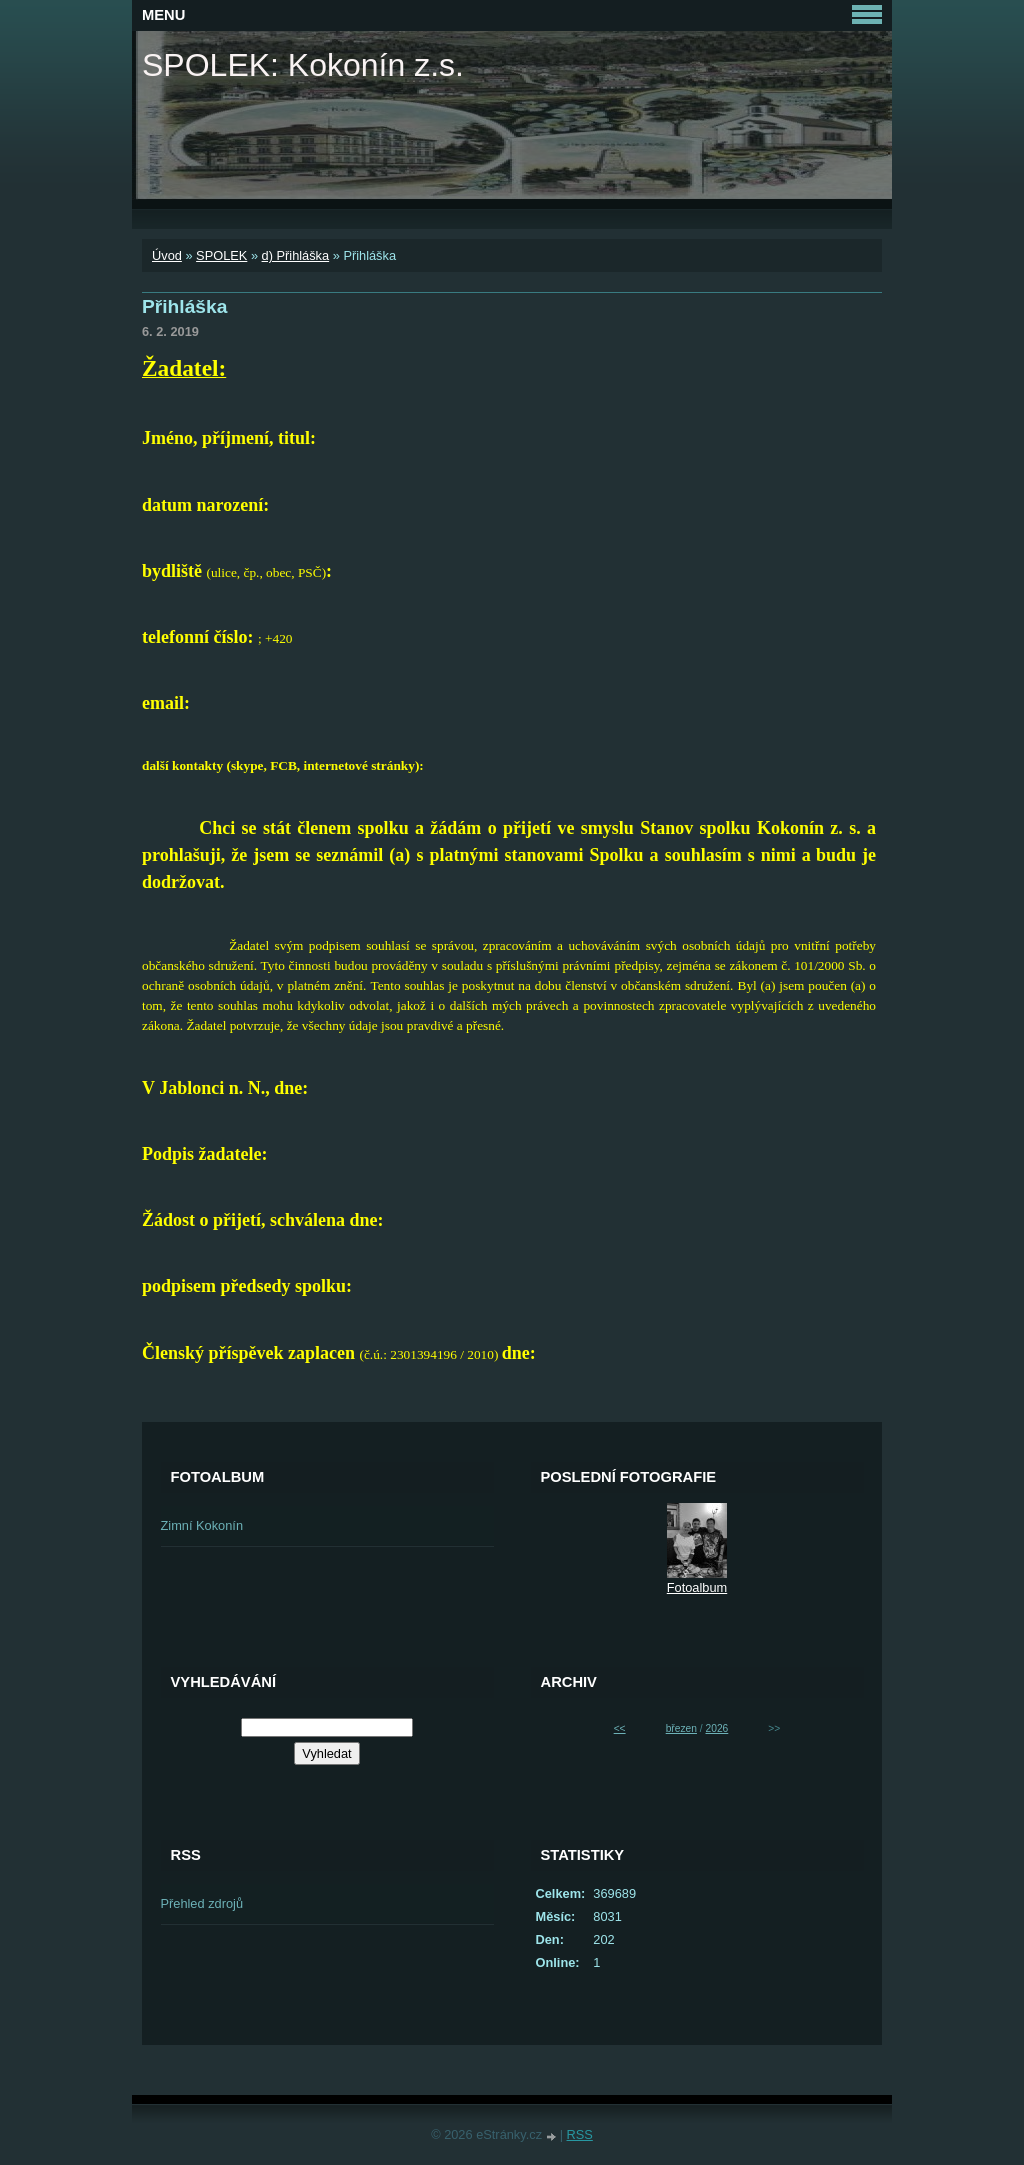  What do you see at coordinates (202, 1525) in the screenshot?
I see `Zimní Kokonín` at bounding box center [202, 1525].